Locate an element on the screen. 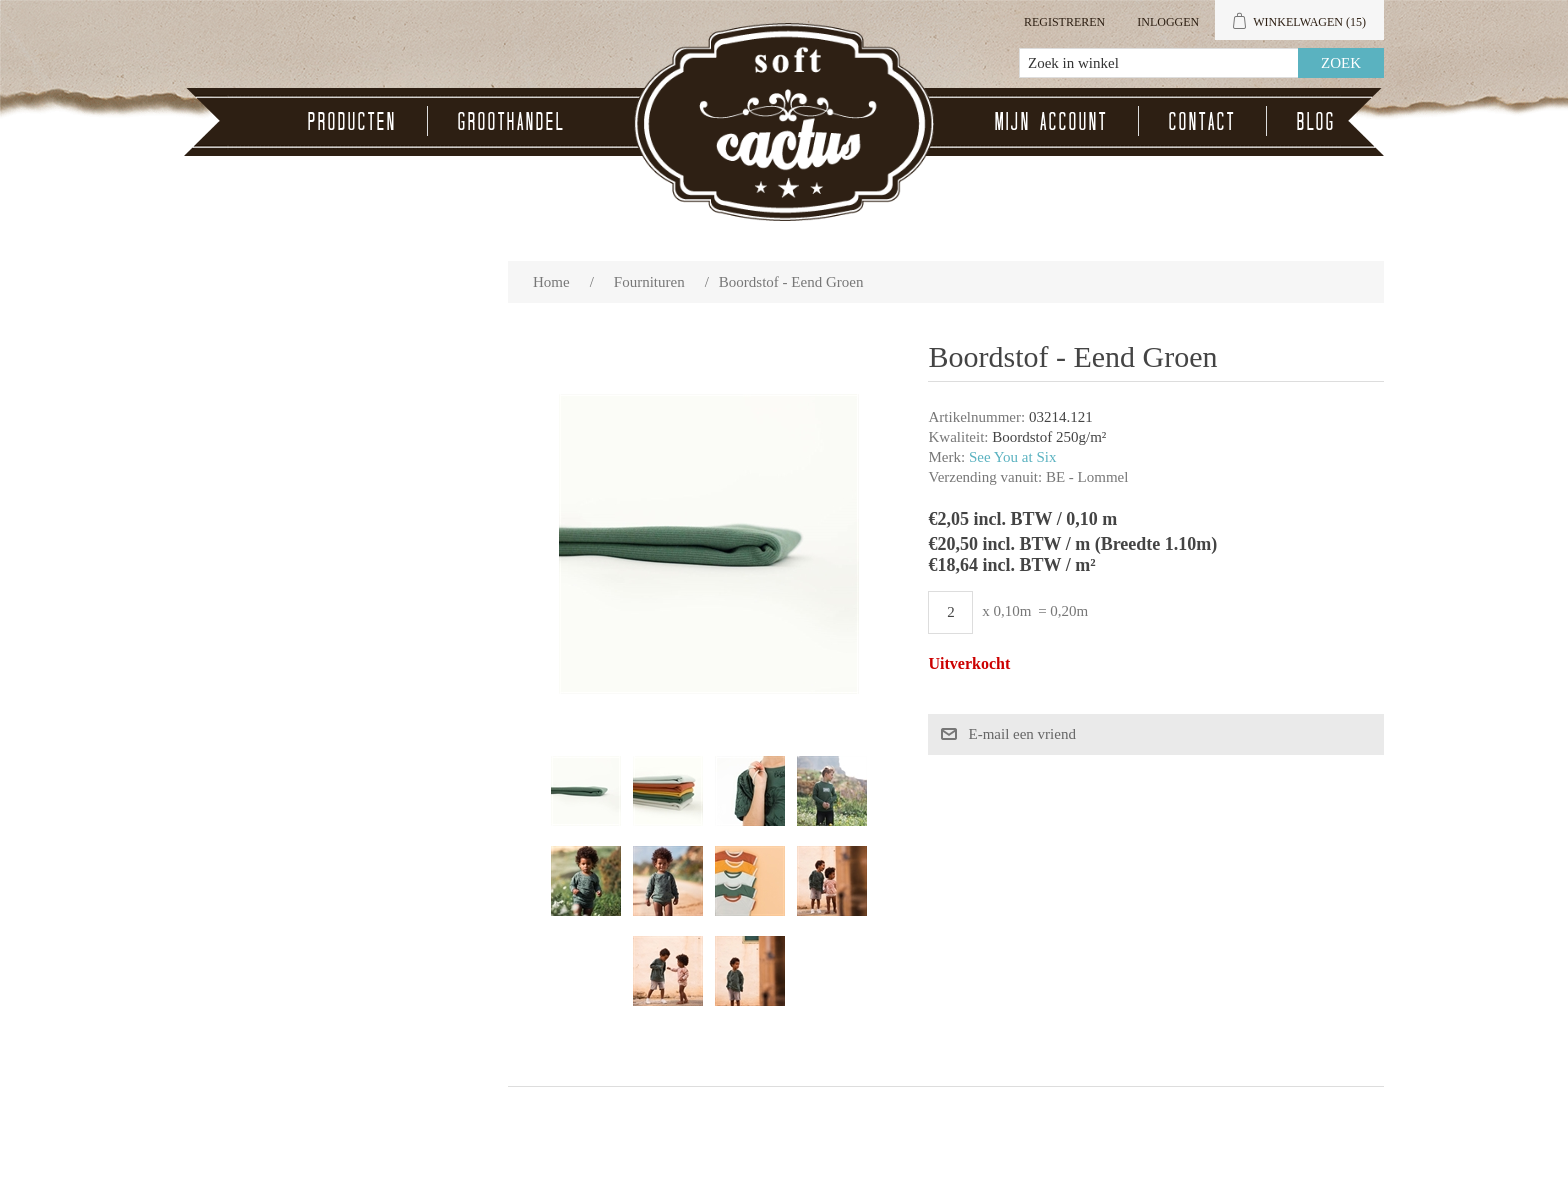  Producten is located at coordinates (352, 121).